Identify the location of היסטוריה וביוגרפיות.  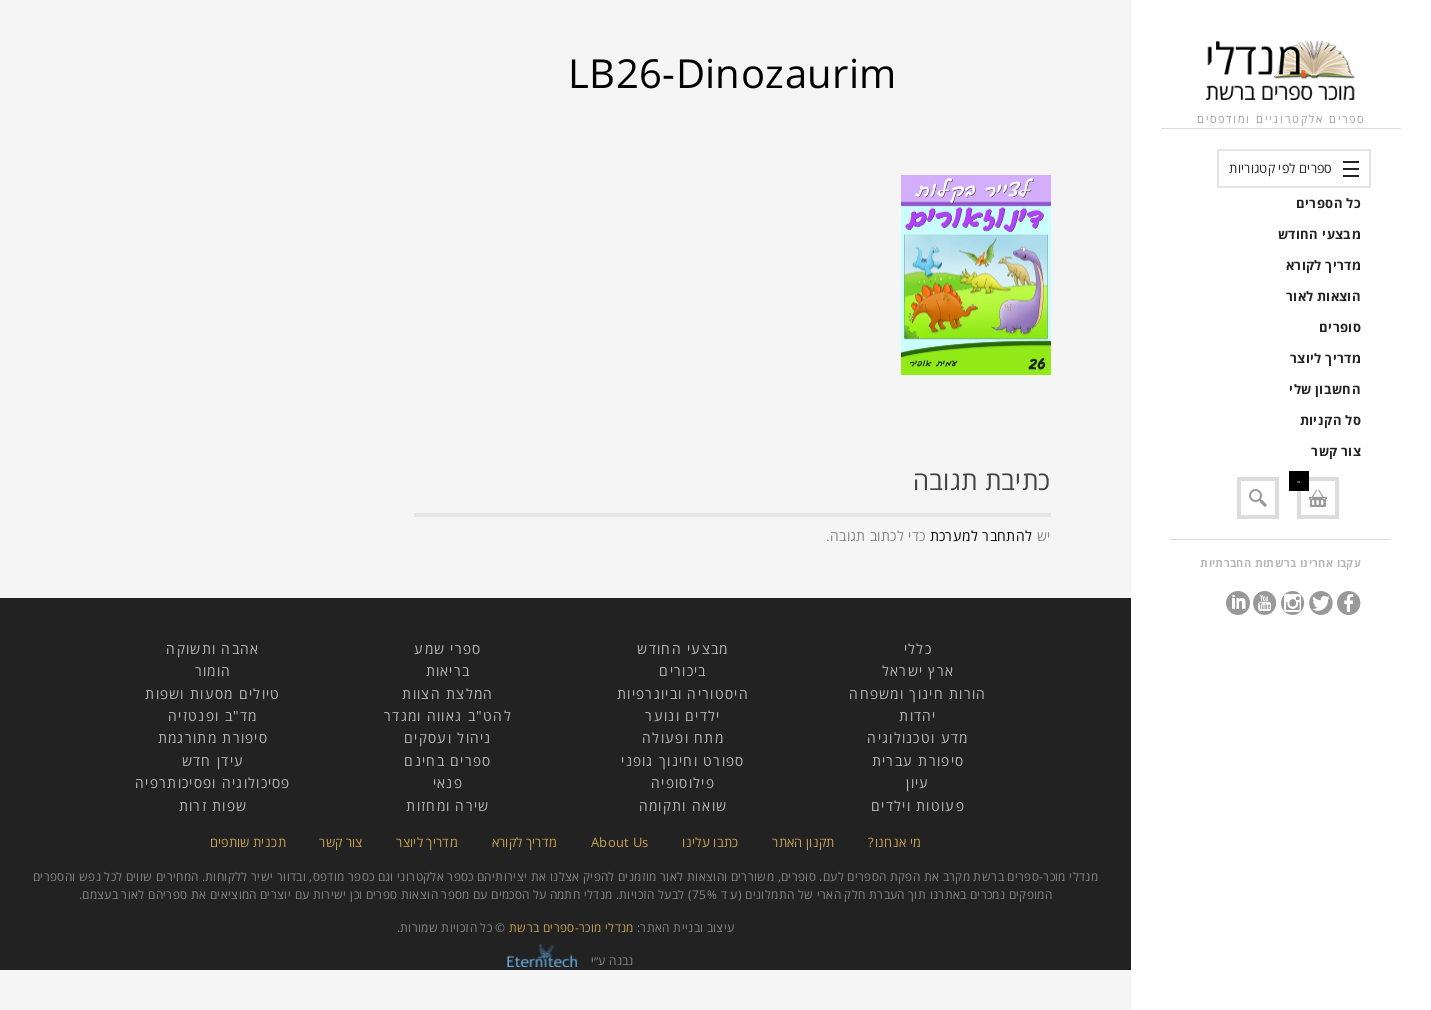
(683, 693).